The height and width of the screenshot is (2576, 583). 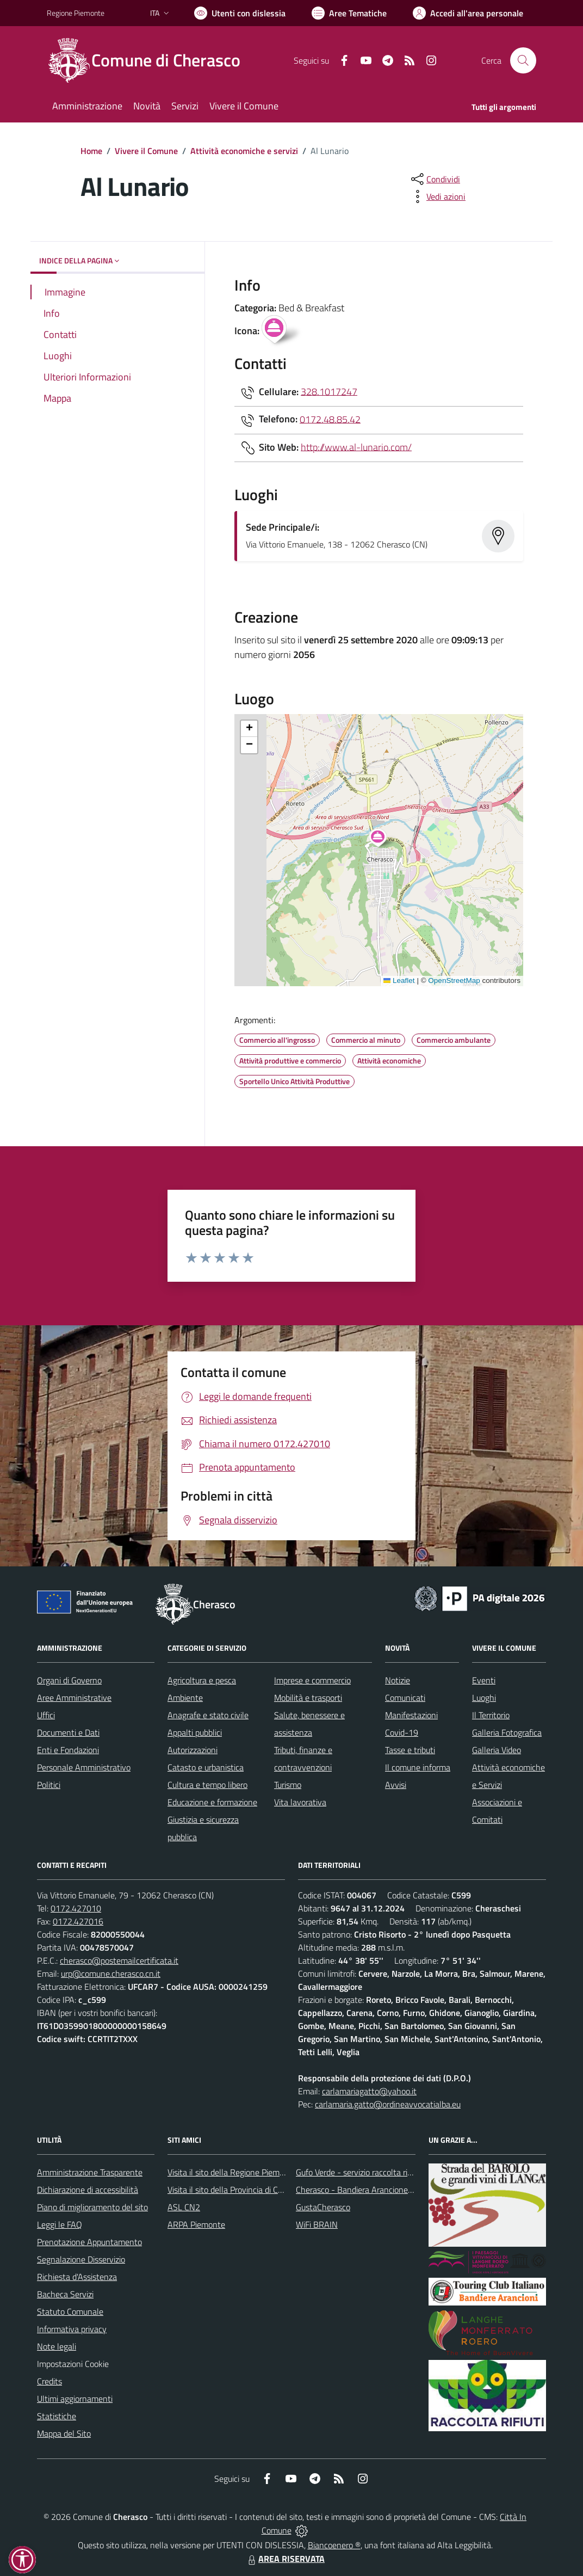 What do you see at coordinates (206, 1767) in the screenshot?
I see `Catasto e urbanistica` at bounding box center [206, 1767].